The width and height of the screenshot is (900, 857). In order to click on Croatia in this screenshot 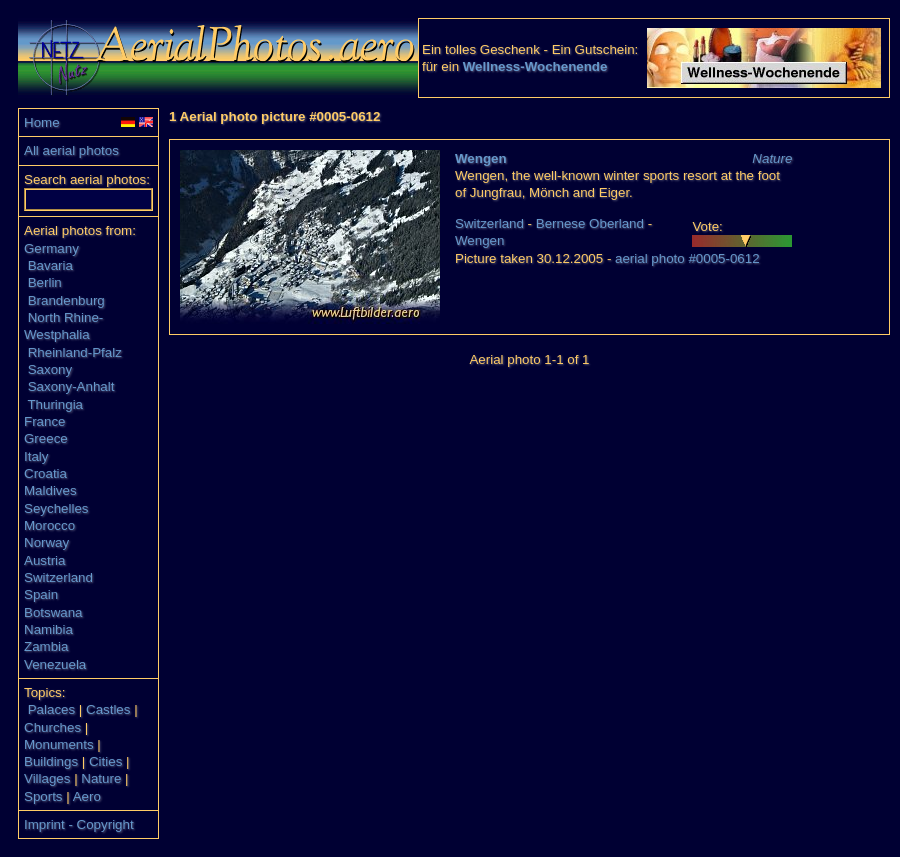, I will do `click(45, 473)`.